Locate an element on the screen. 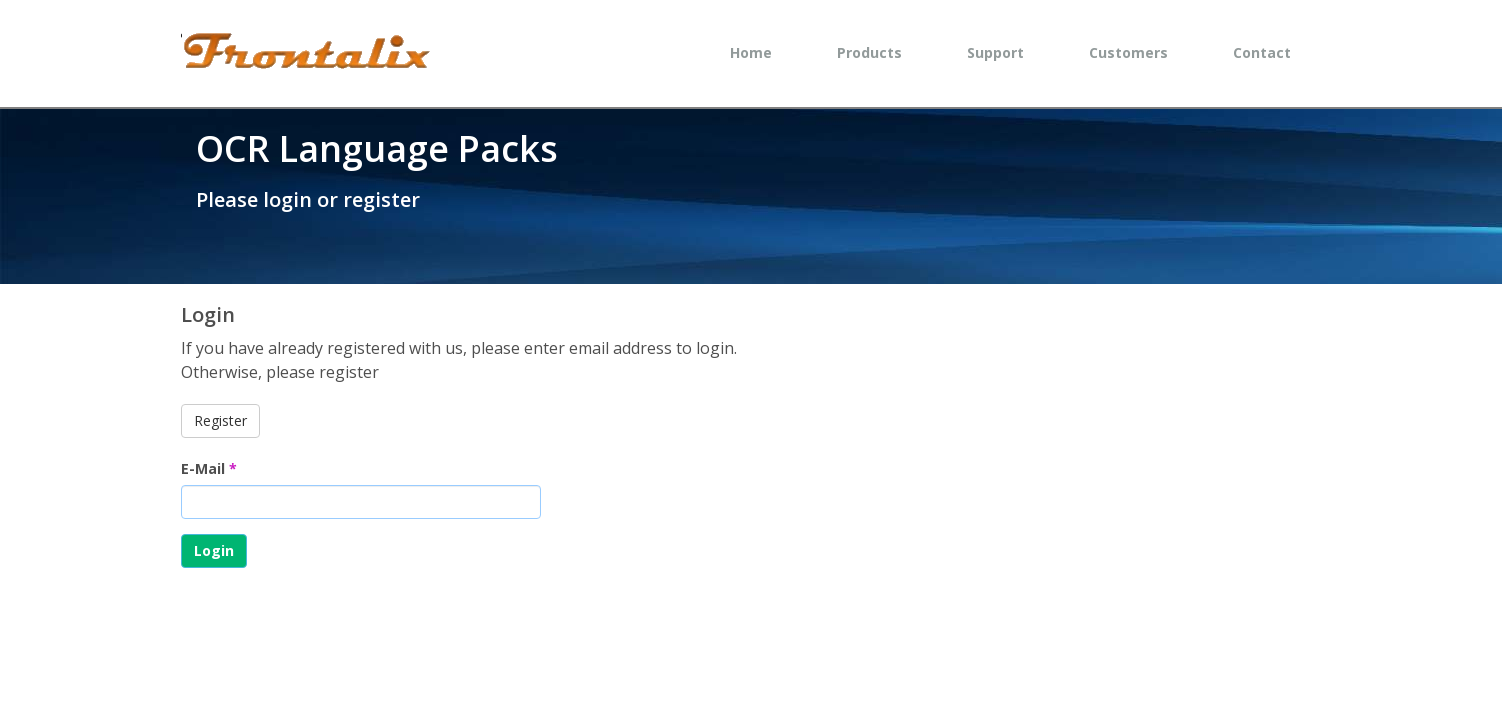 Image resolution: width=1502 pixels, height=720 pixels. Home is located at coordinates (751, 52).